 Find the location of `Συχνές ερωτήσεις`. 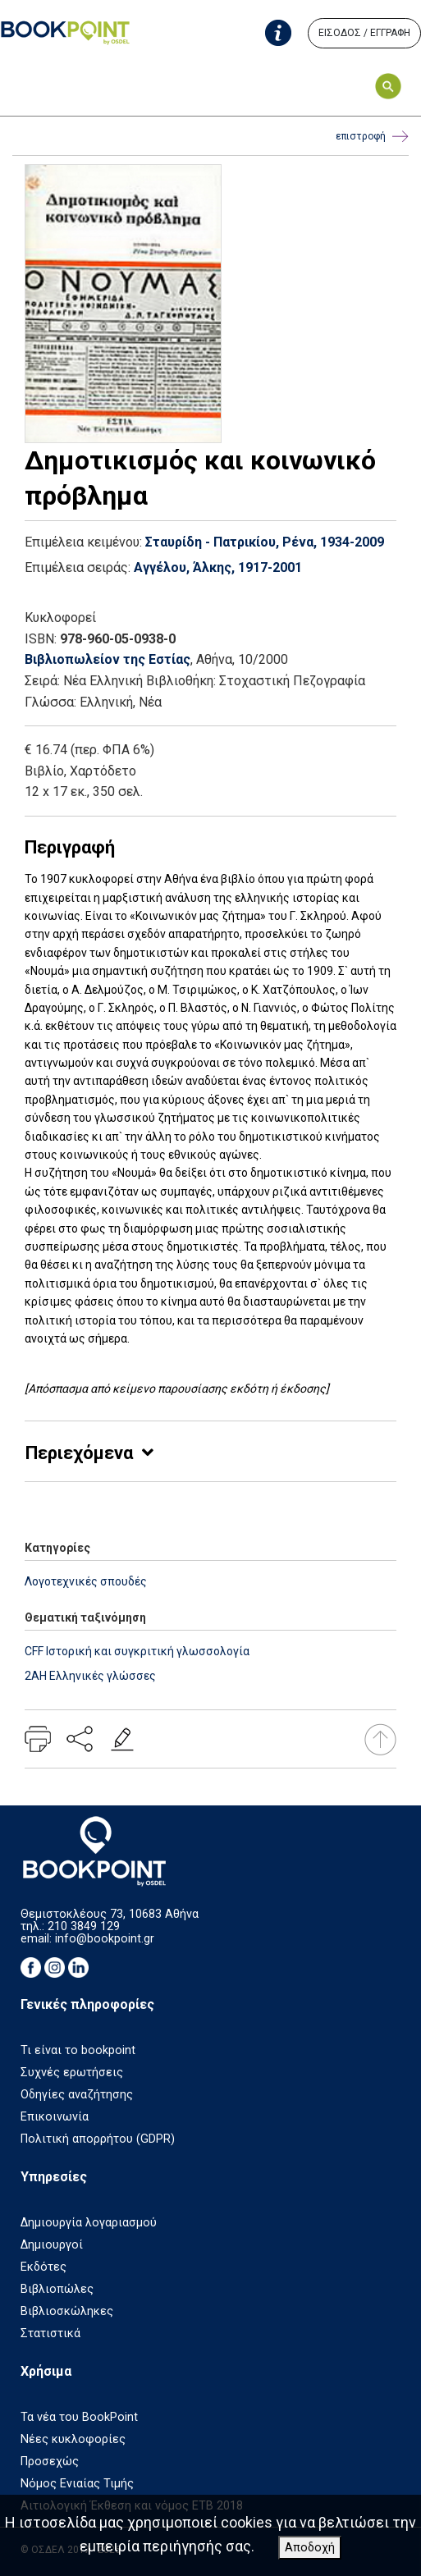

Συχνές ερωτήσεις is located at coordinates (72, 2073).